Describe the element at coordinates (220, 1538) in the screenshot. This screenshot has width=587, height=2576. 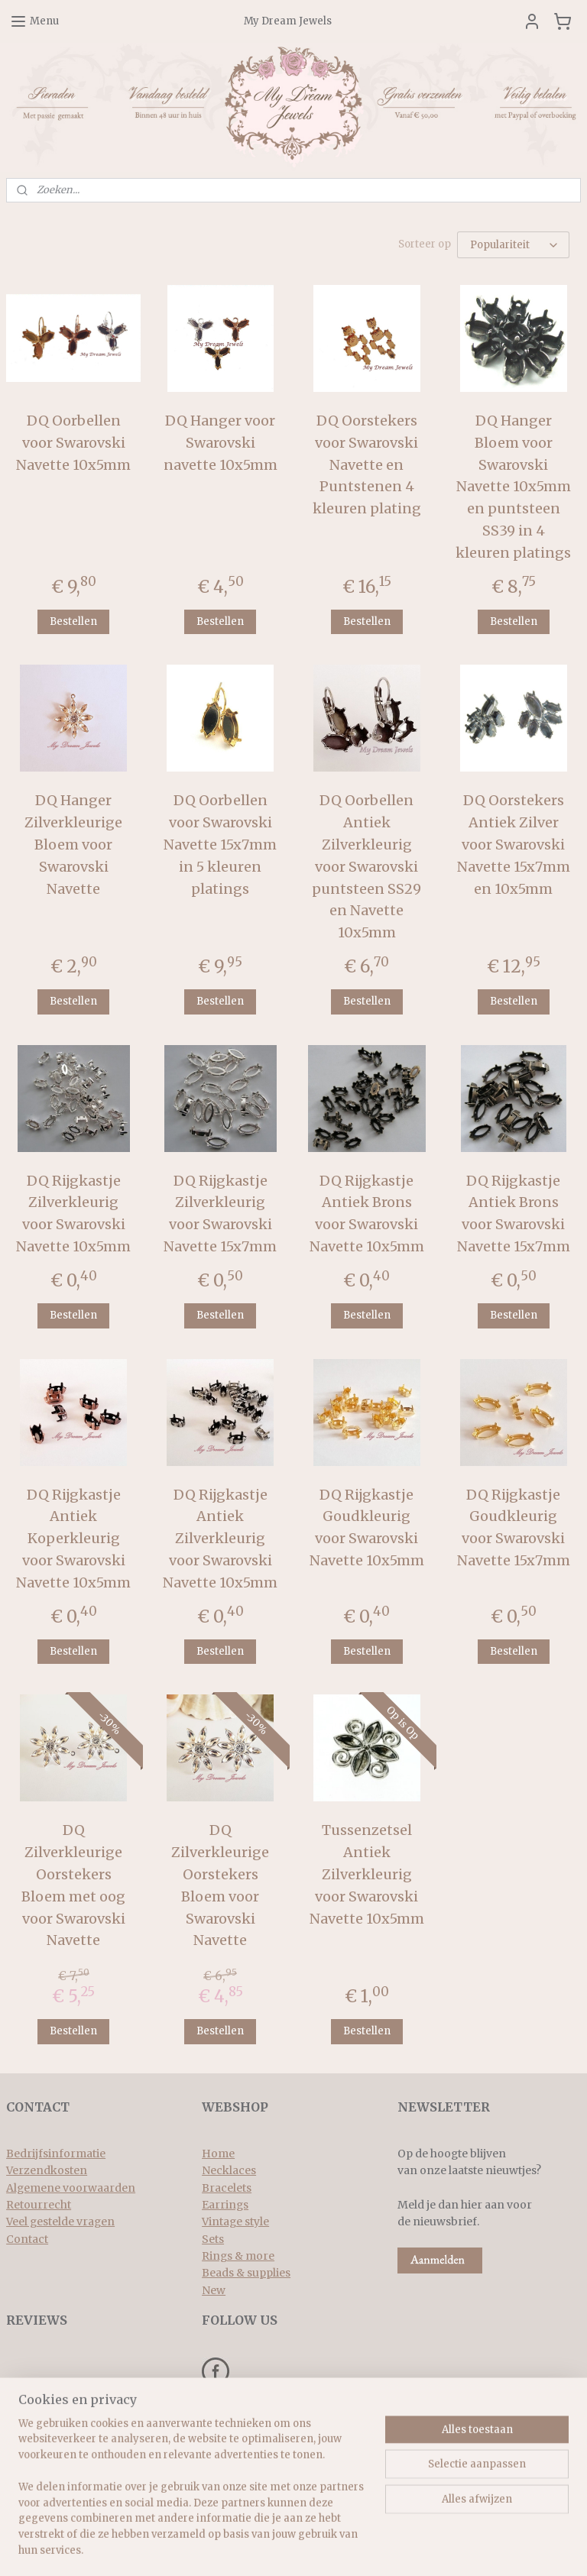
I see `DQ Rijgkastje Antiek Zilverkleurig voor Swarovski Navette 10x5mm` at that location.